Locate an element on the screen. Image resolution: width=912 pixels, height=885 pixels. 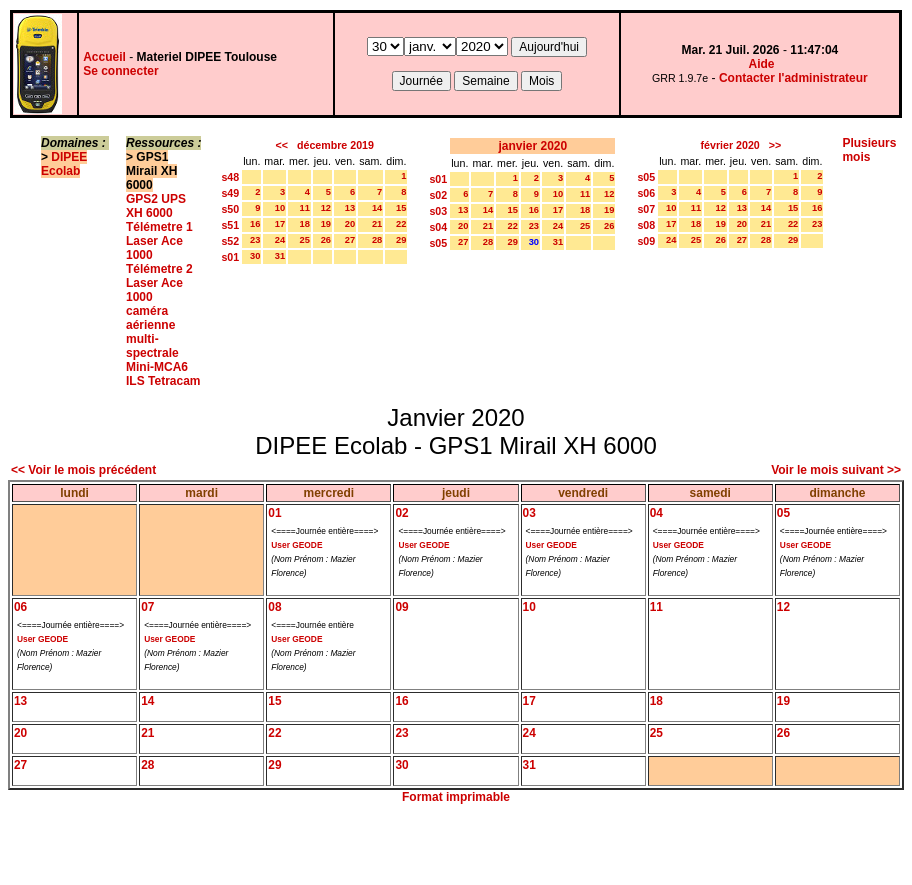
27 is located at coordinates (350, 240).